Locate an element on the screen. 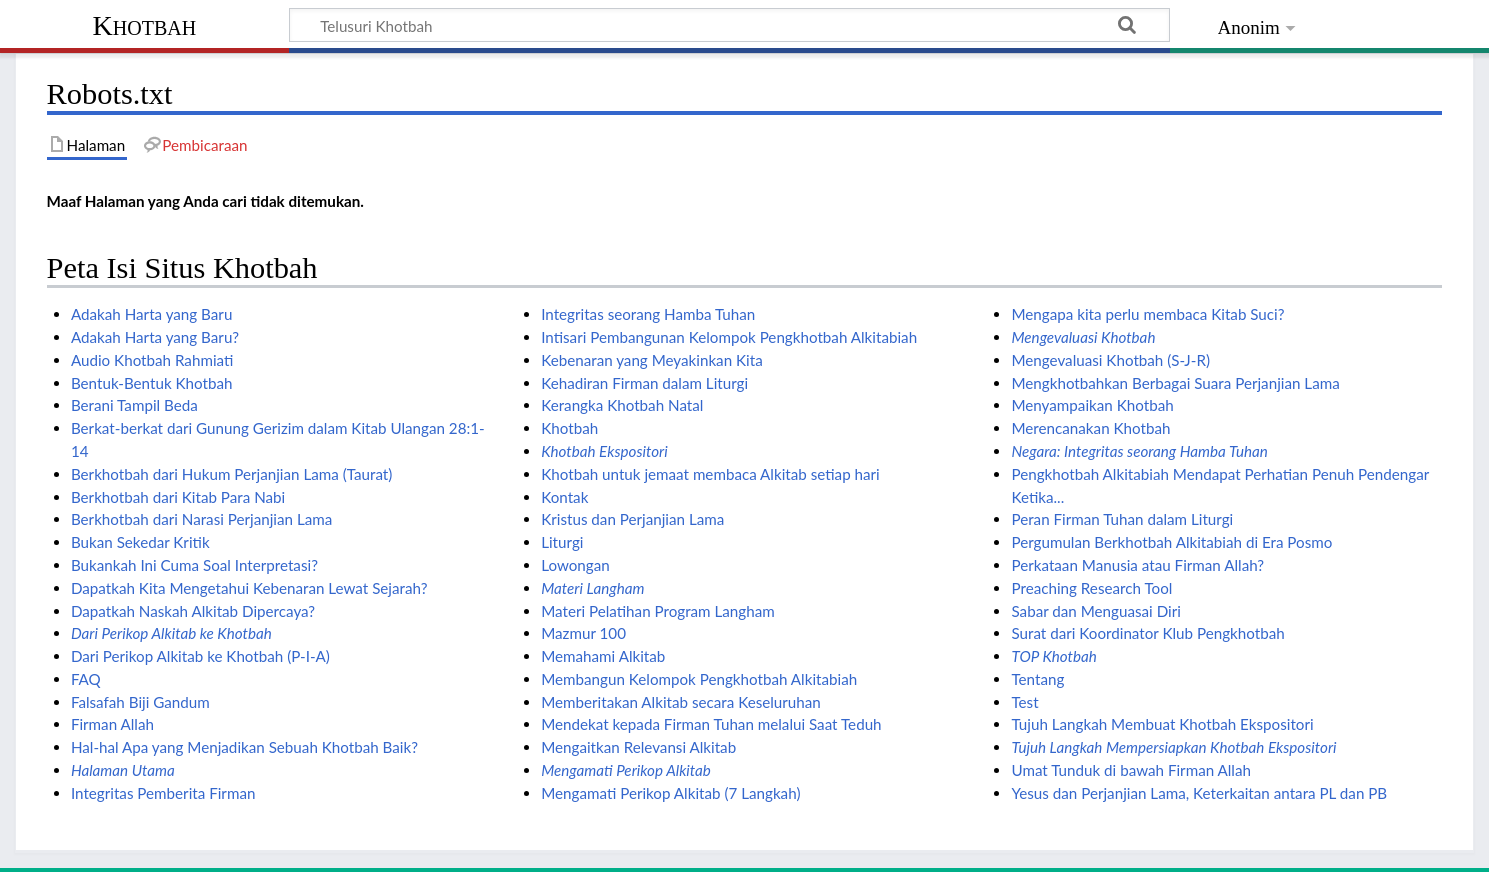 The width and height of the screenshot is (1489, 872). Integritas seorang Hamba Tuhan is located at coordinates (648, 314).